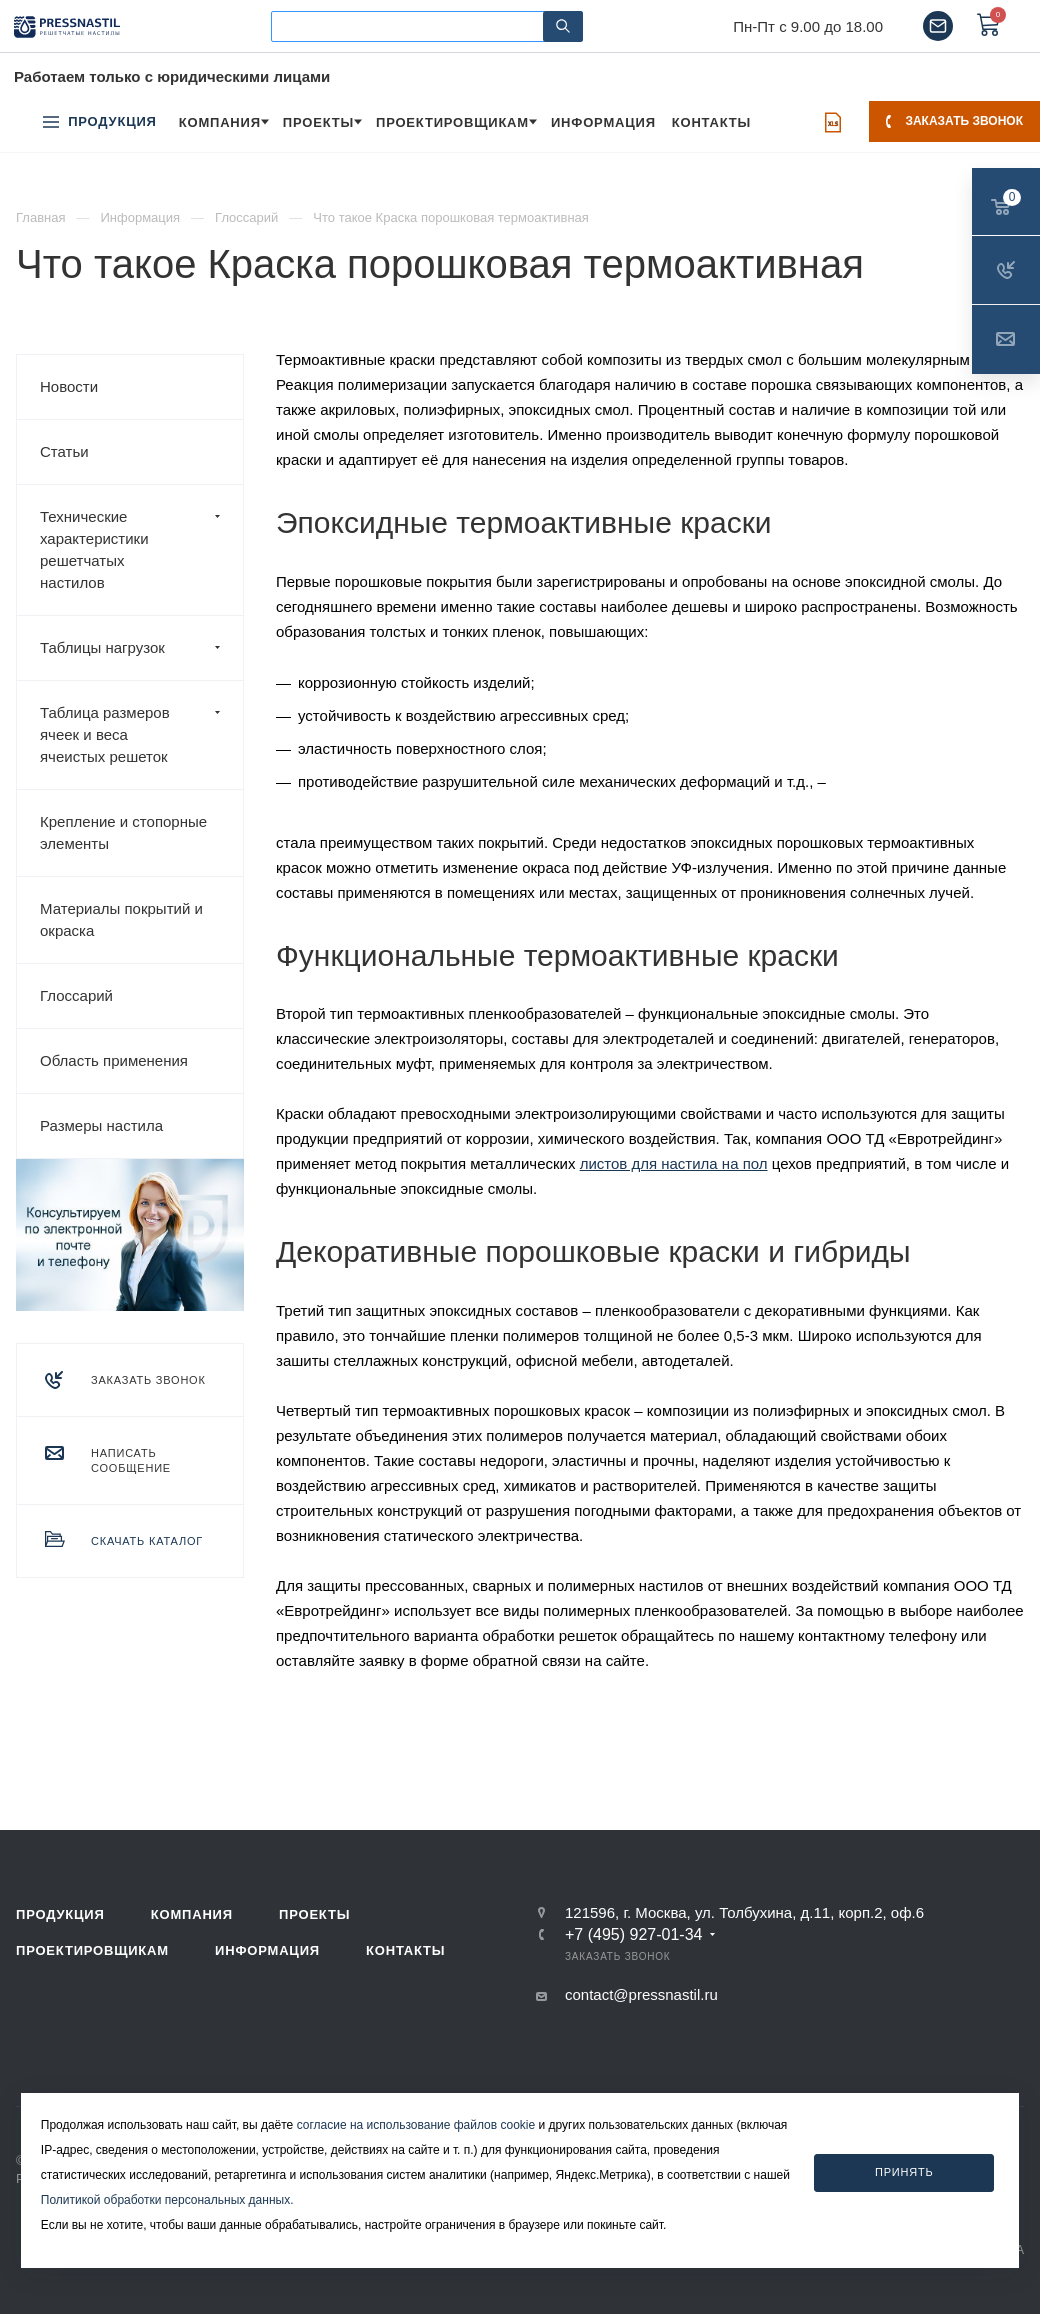 The height and width of the screenshot is (2314, 1040). Describe the element at coordinates (267, 1950) in the screenshot. I see `Информация` at that location.